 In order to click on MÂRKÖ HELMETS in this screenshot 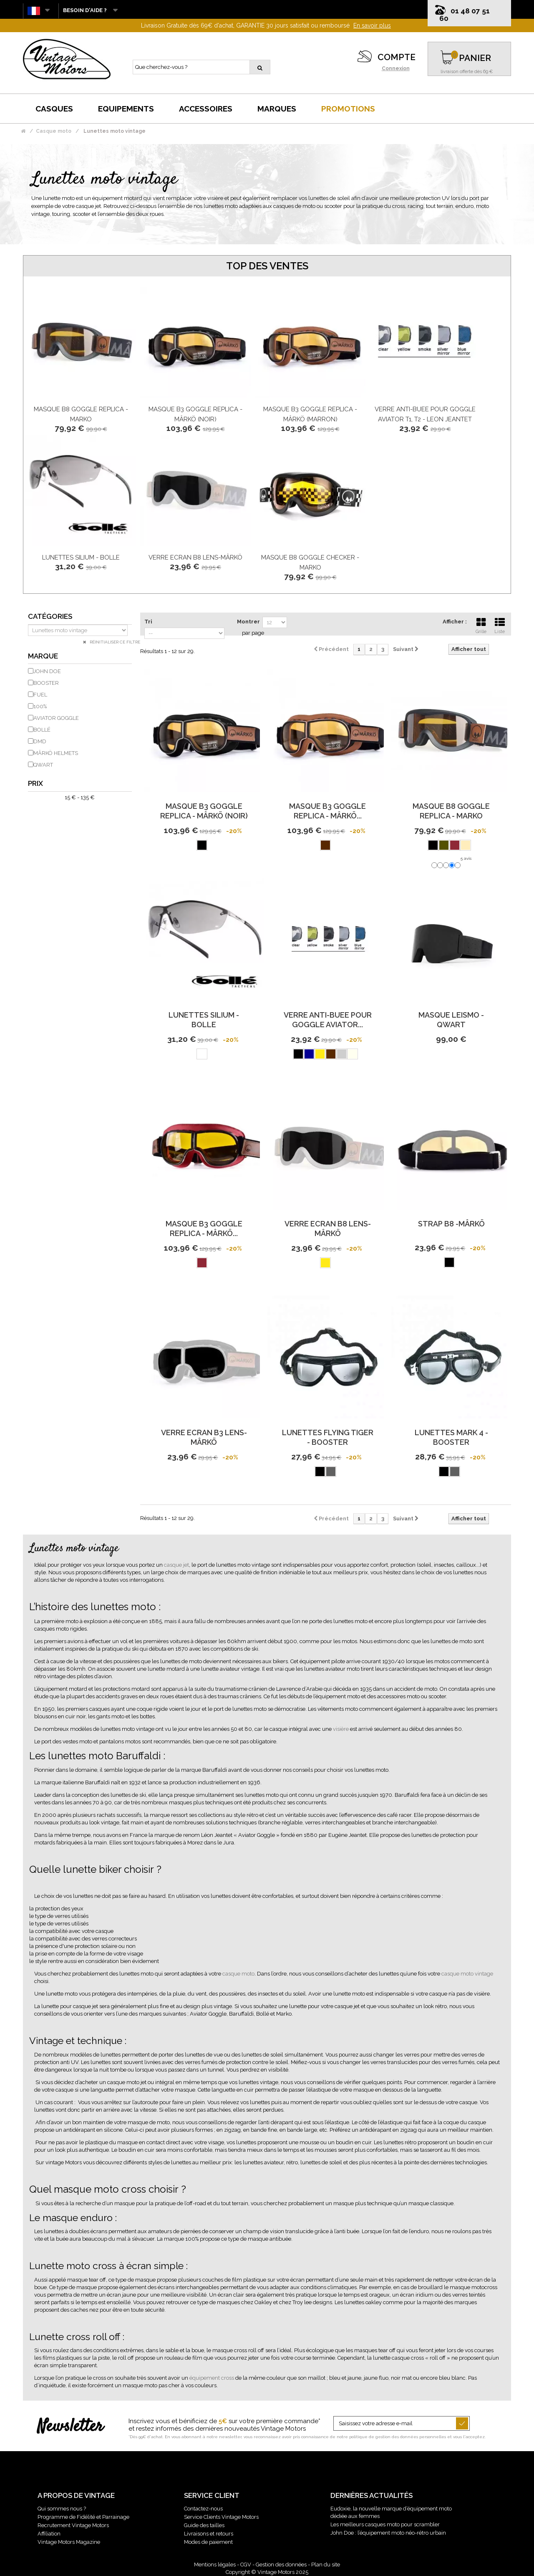, I will do `click(55, 753)`.